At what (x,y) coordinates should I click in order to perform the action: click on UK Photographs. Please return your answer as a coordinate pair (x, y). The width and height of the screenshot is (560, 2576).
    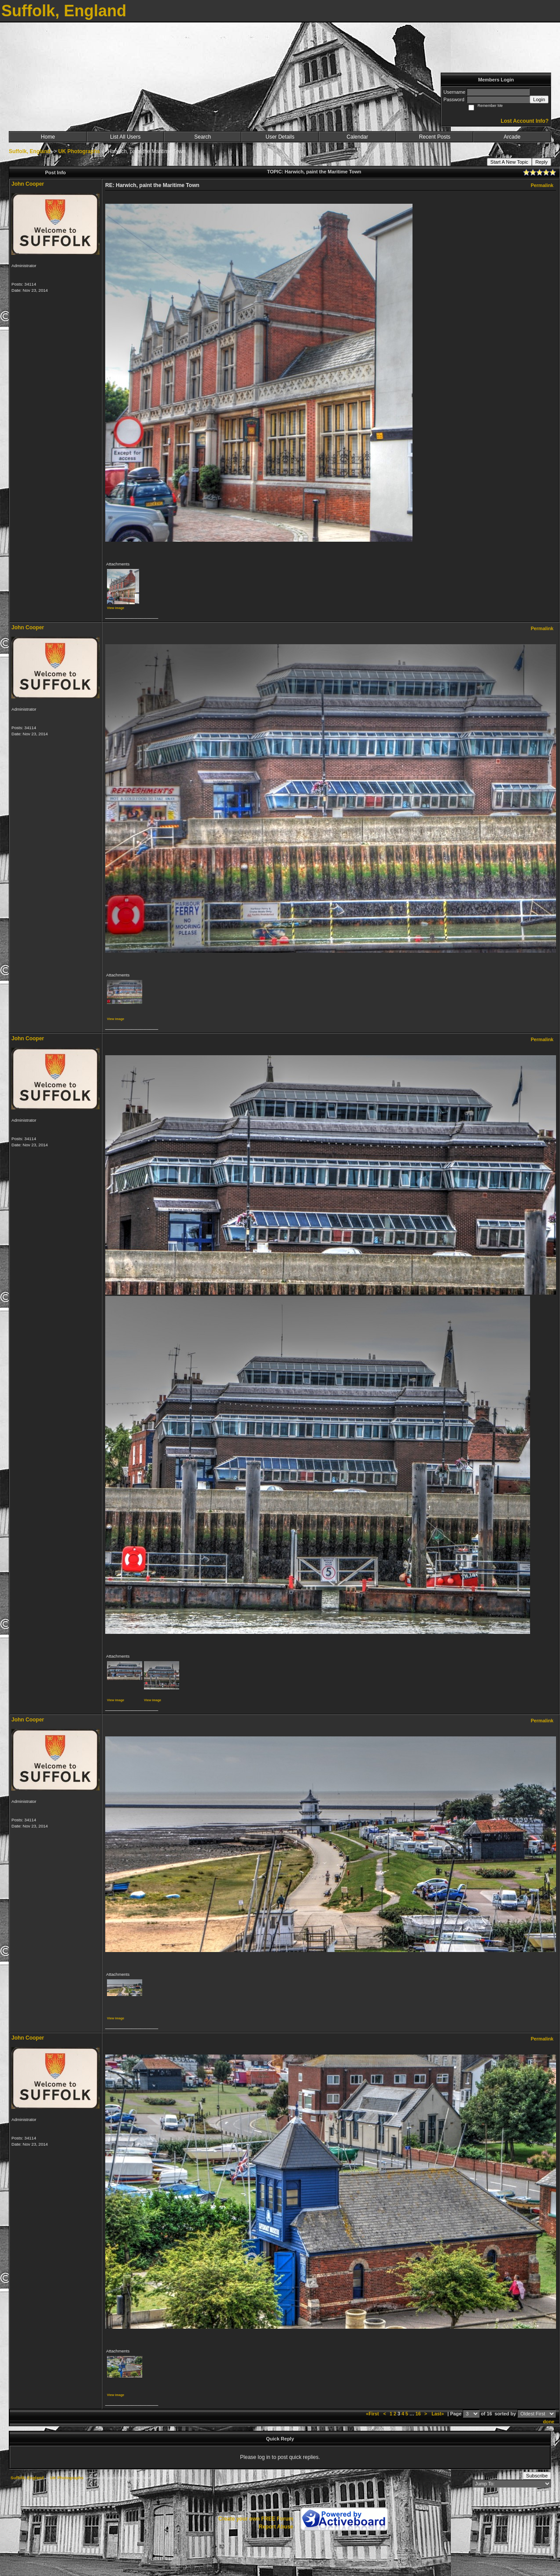
    Looking at the image, I should click on (79, 151).